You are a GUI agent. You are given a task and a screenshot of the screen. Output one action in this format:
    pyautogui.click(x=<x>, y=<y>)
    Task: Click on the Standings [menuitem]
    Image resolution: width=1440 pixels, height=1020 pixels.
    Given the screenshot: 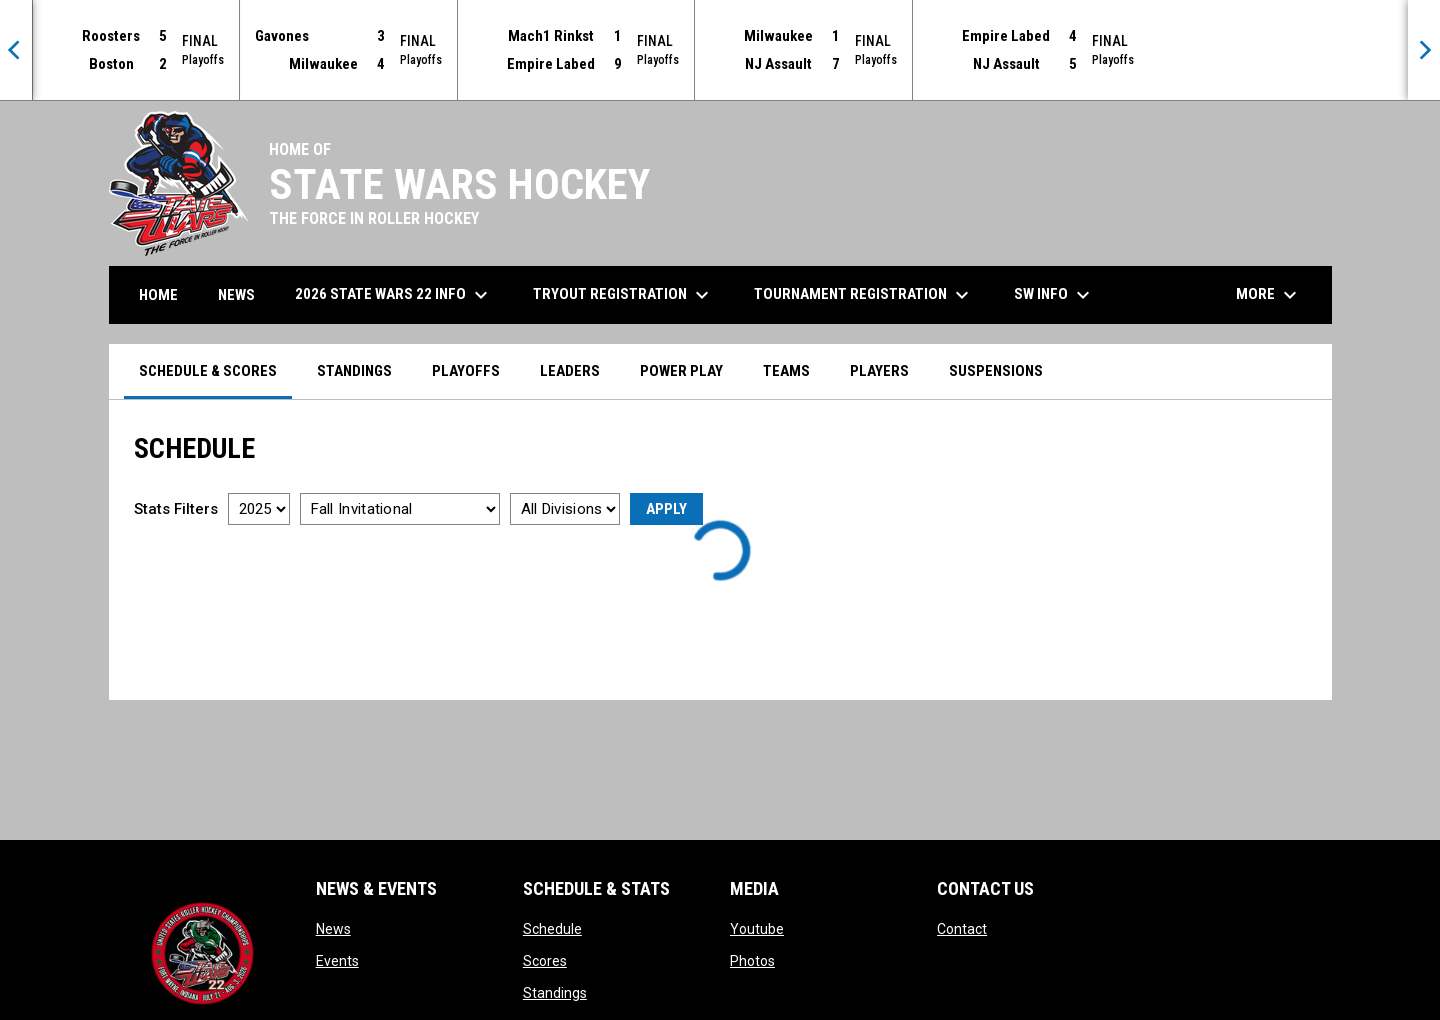 What is the action you would take?
    pyautogui.click(x=354, y=371)
    